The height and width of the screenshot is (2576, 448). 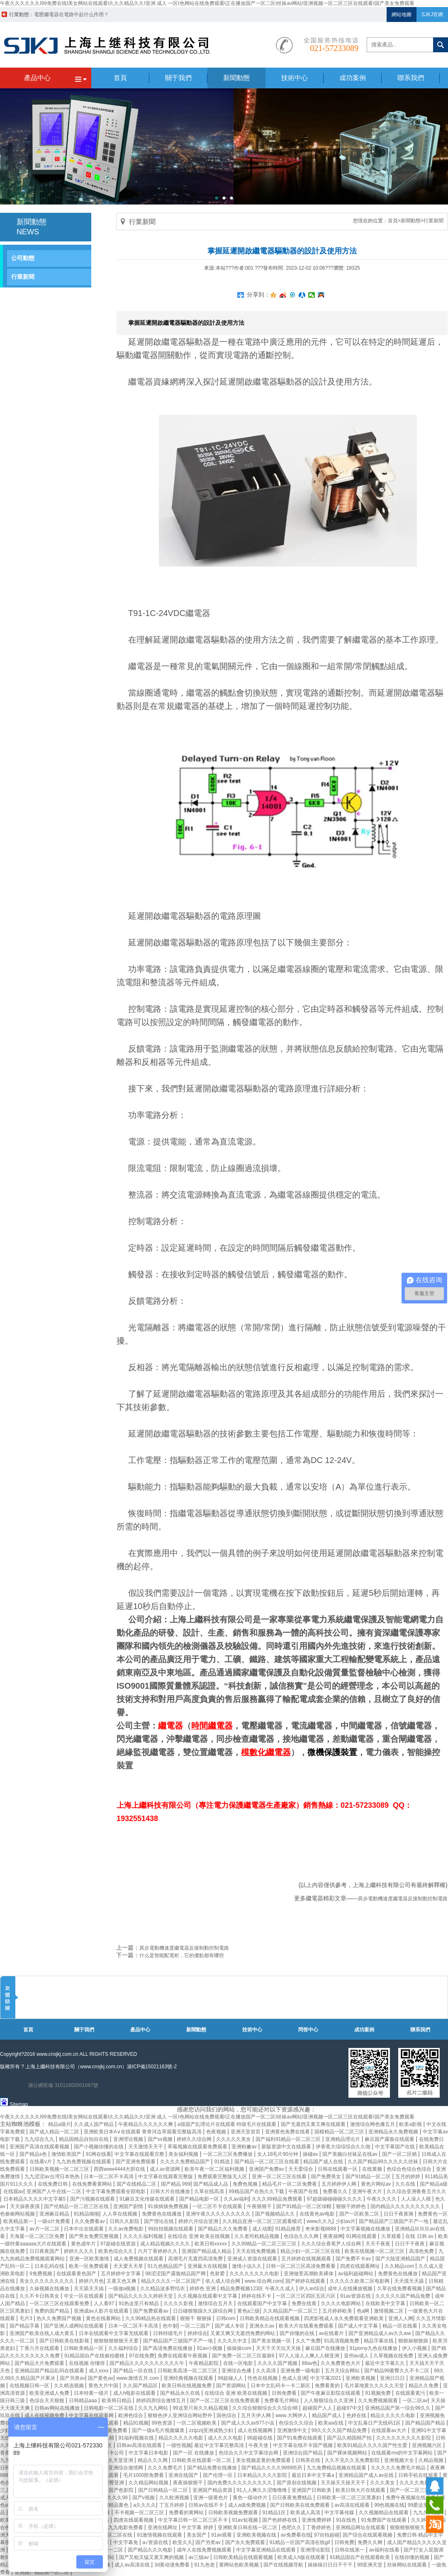 What do you see at coordinates (247, 2266) in the screenshot?
I see `激情小说久久` at bounding box center [247, 2266].